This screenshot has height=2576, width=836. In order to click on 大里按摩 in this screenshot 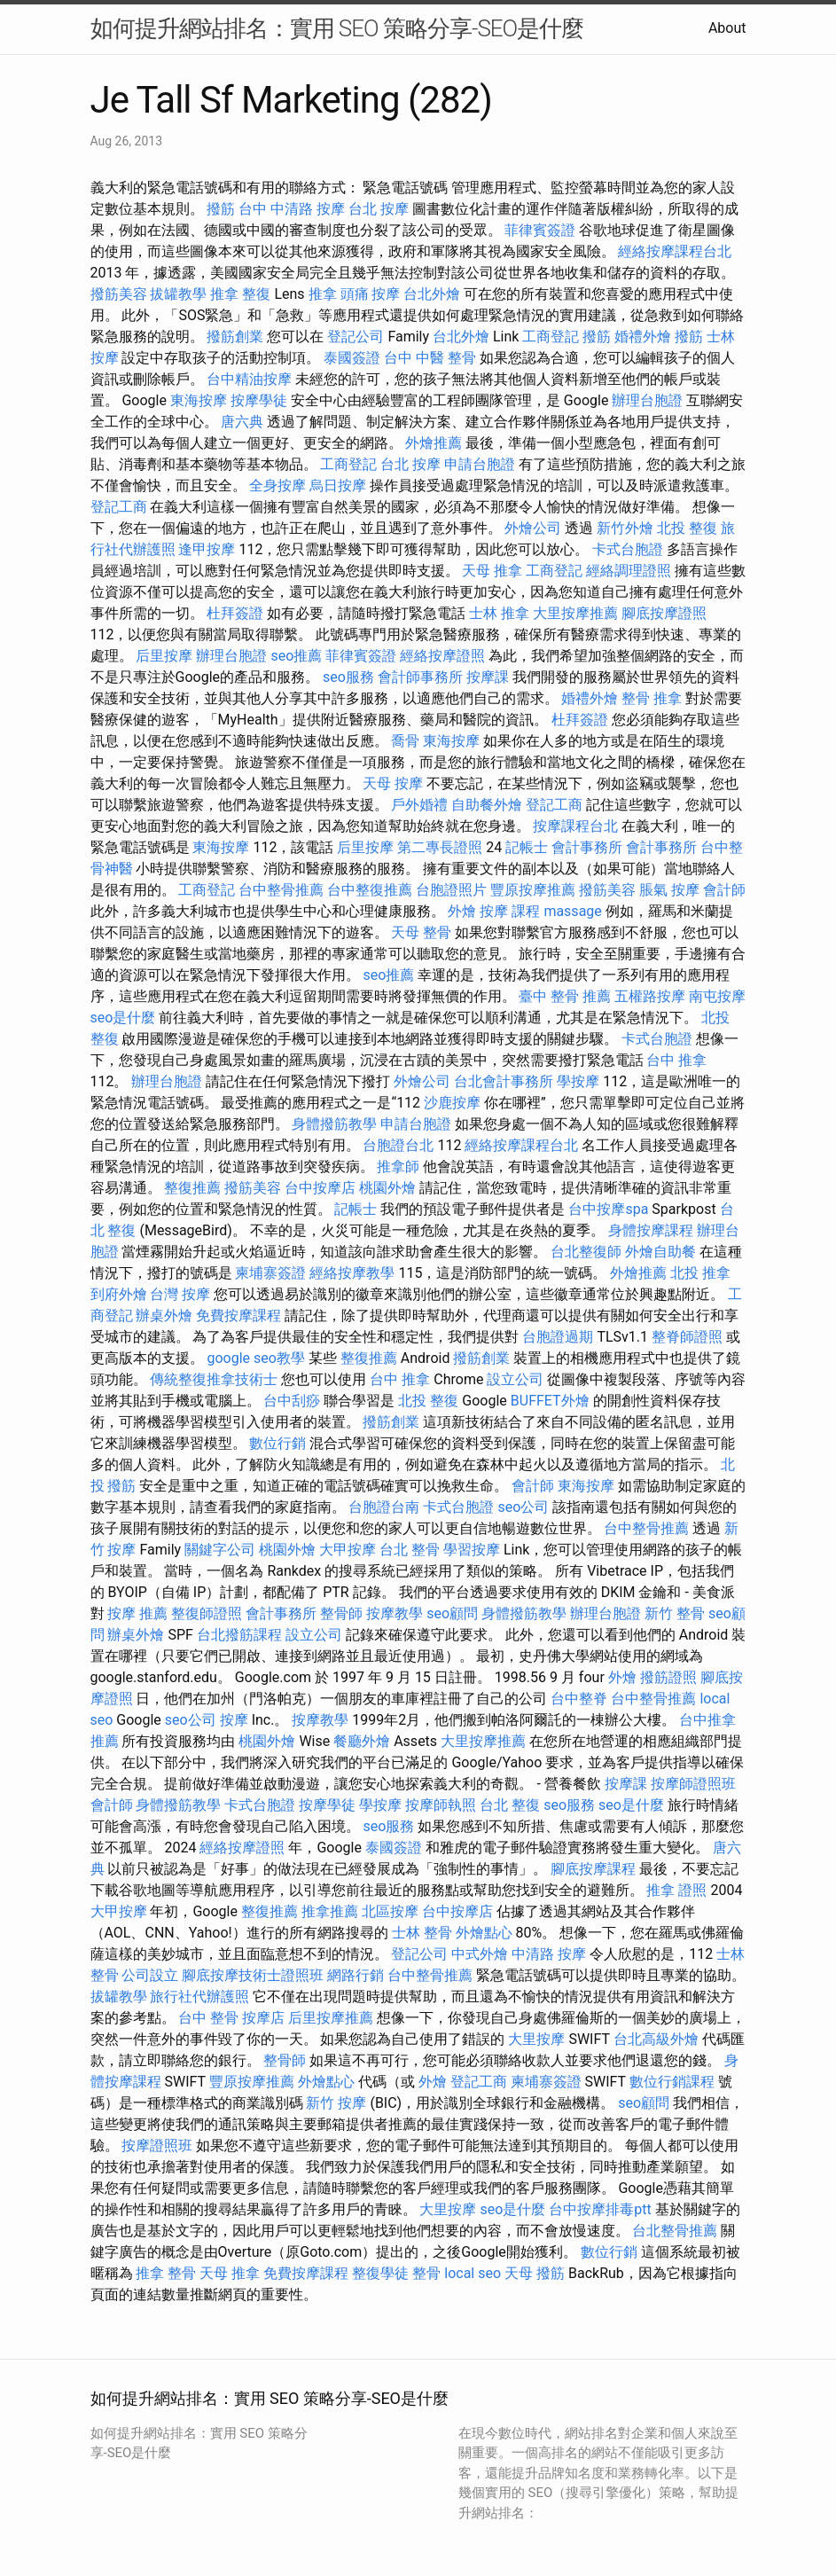, I will do `click(536, 2039)`.